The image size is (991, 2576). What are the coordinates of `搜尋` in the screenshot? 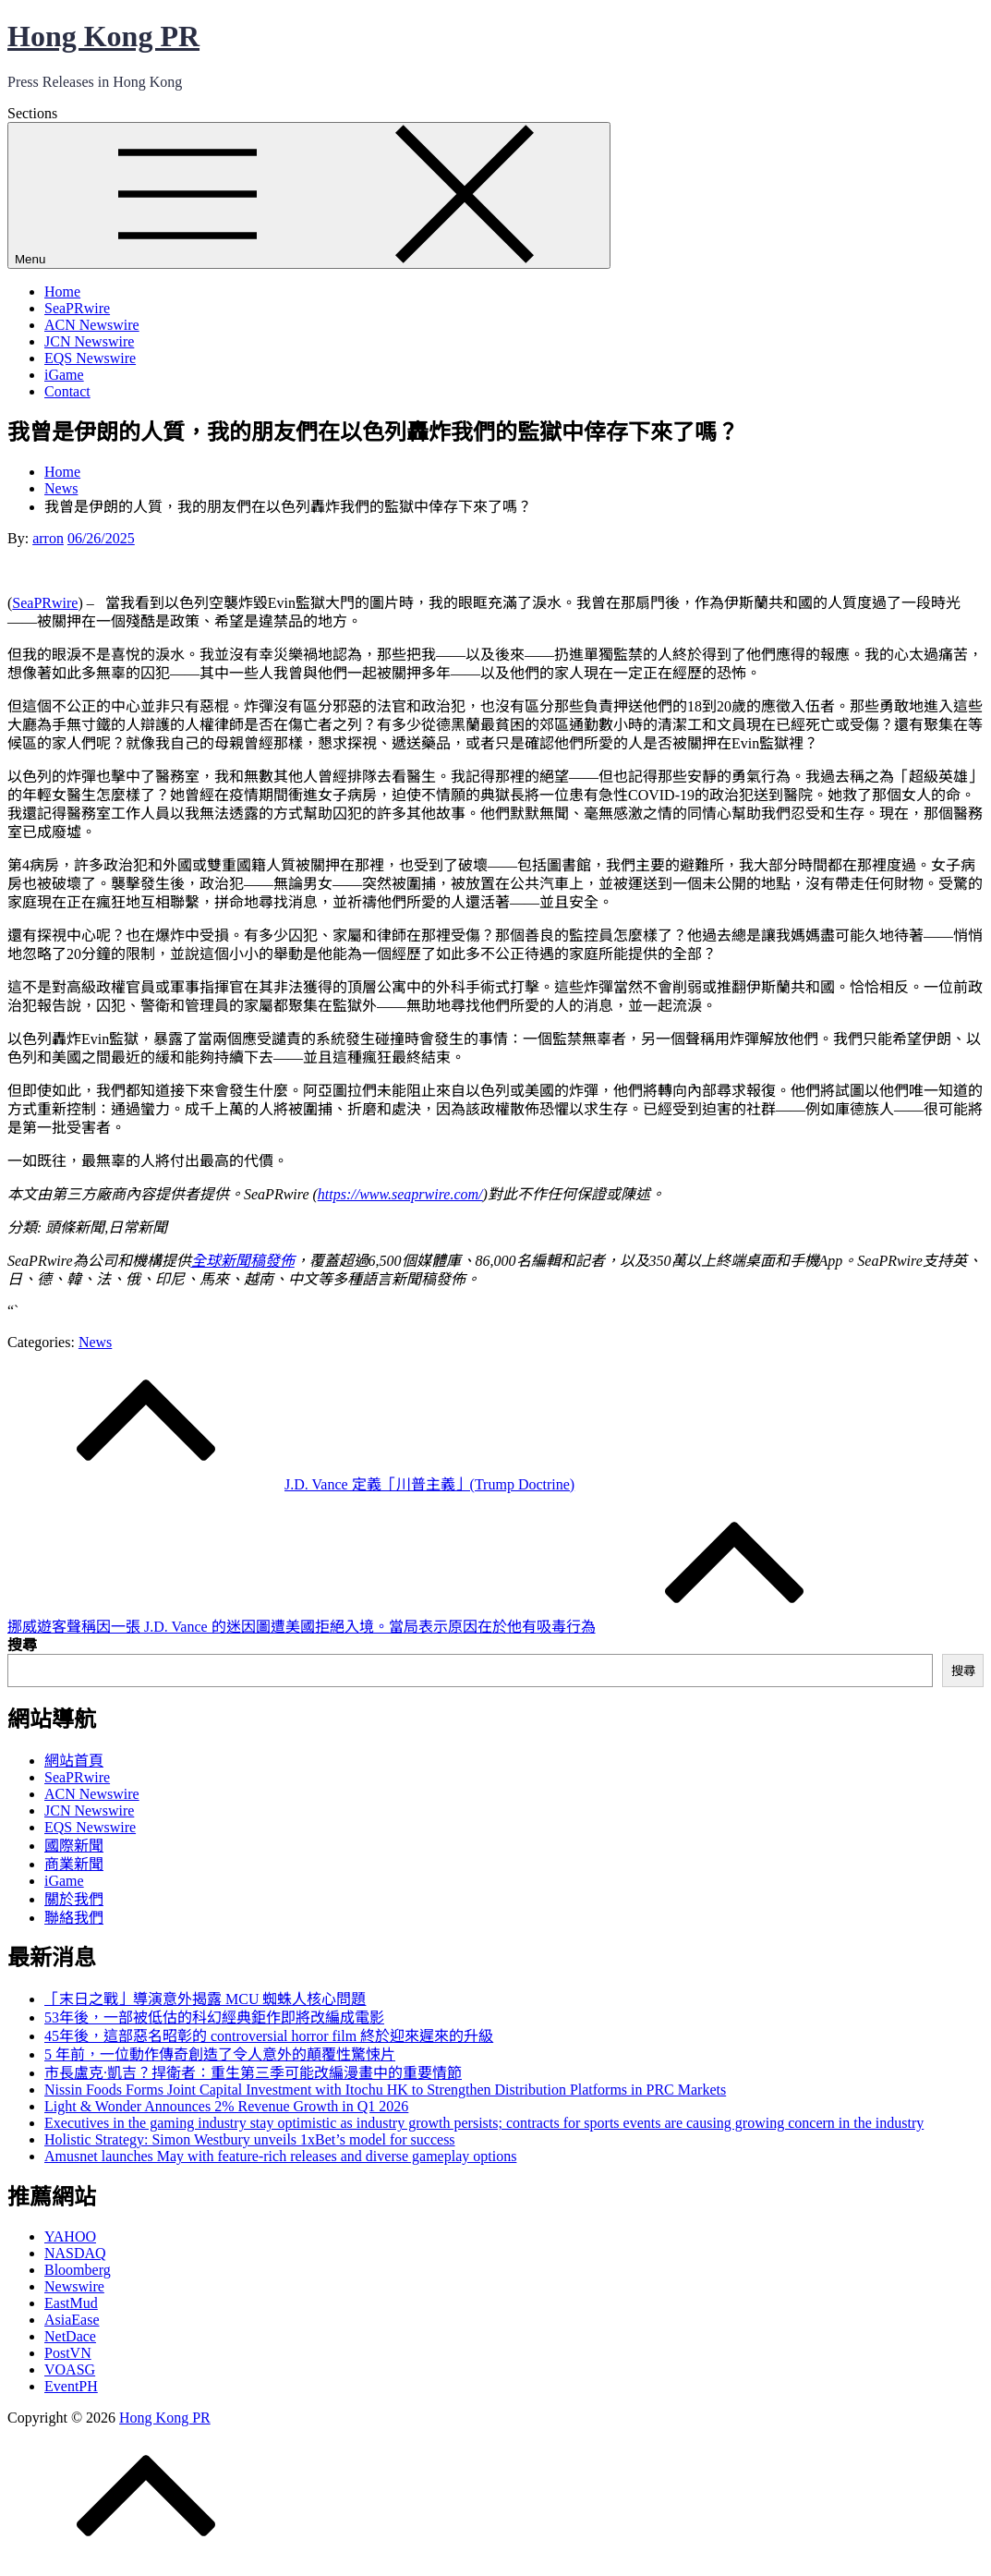 It's located at (22, 1645).